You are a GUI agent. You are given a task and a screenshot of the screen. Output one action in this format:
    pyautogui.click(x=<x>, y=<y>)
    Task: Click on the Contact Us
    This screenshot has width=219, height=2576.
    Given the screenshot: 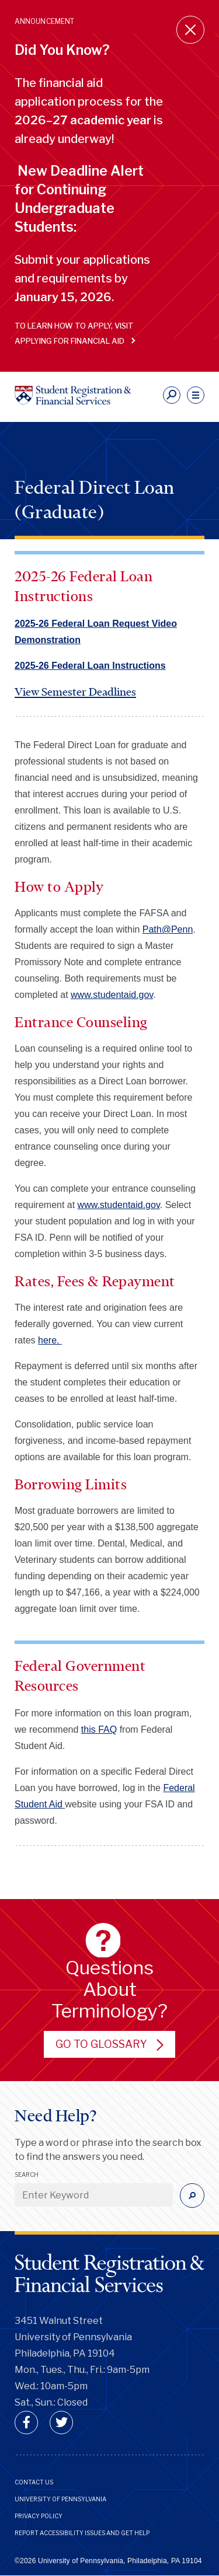 What is the action you would take?
    pyautogui.click(x=34, y=2482)
    